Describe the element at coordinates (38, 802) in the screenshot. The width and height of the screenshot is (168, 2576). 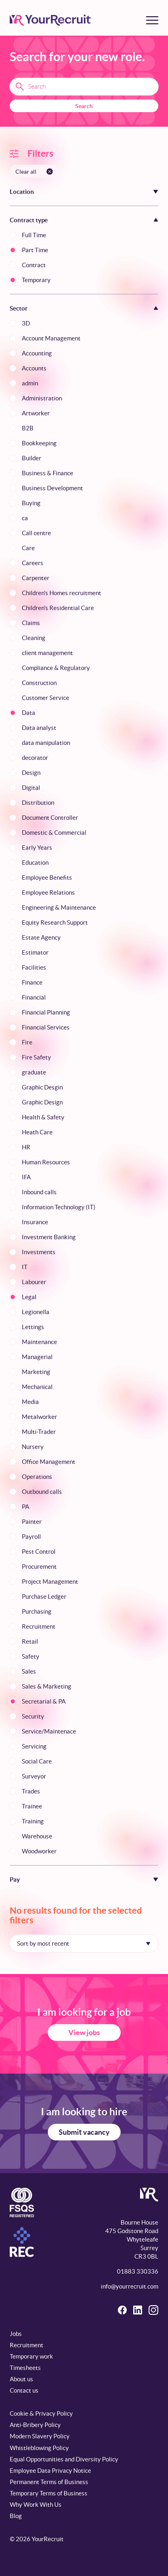
I see `Distribution` at that location.